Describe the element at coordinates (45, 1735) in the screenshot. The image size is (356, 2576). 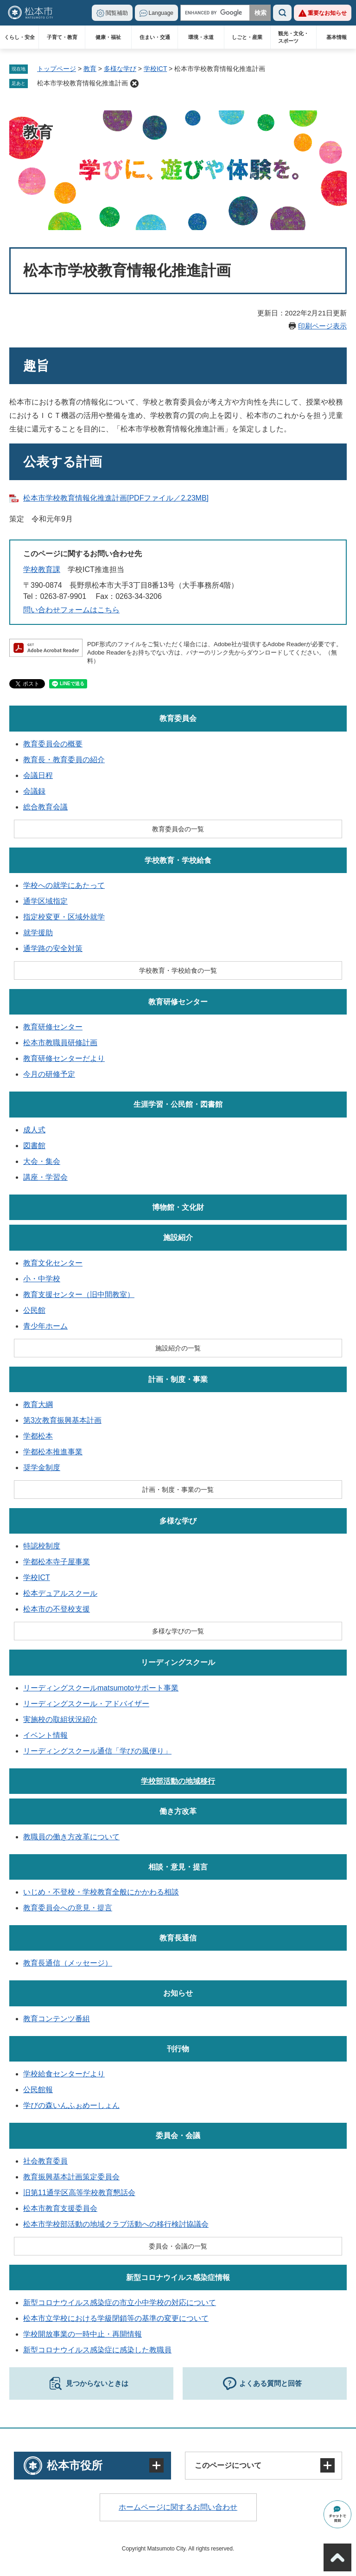
I see `イベント情報` at that location.